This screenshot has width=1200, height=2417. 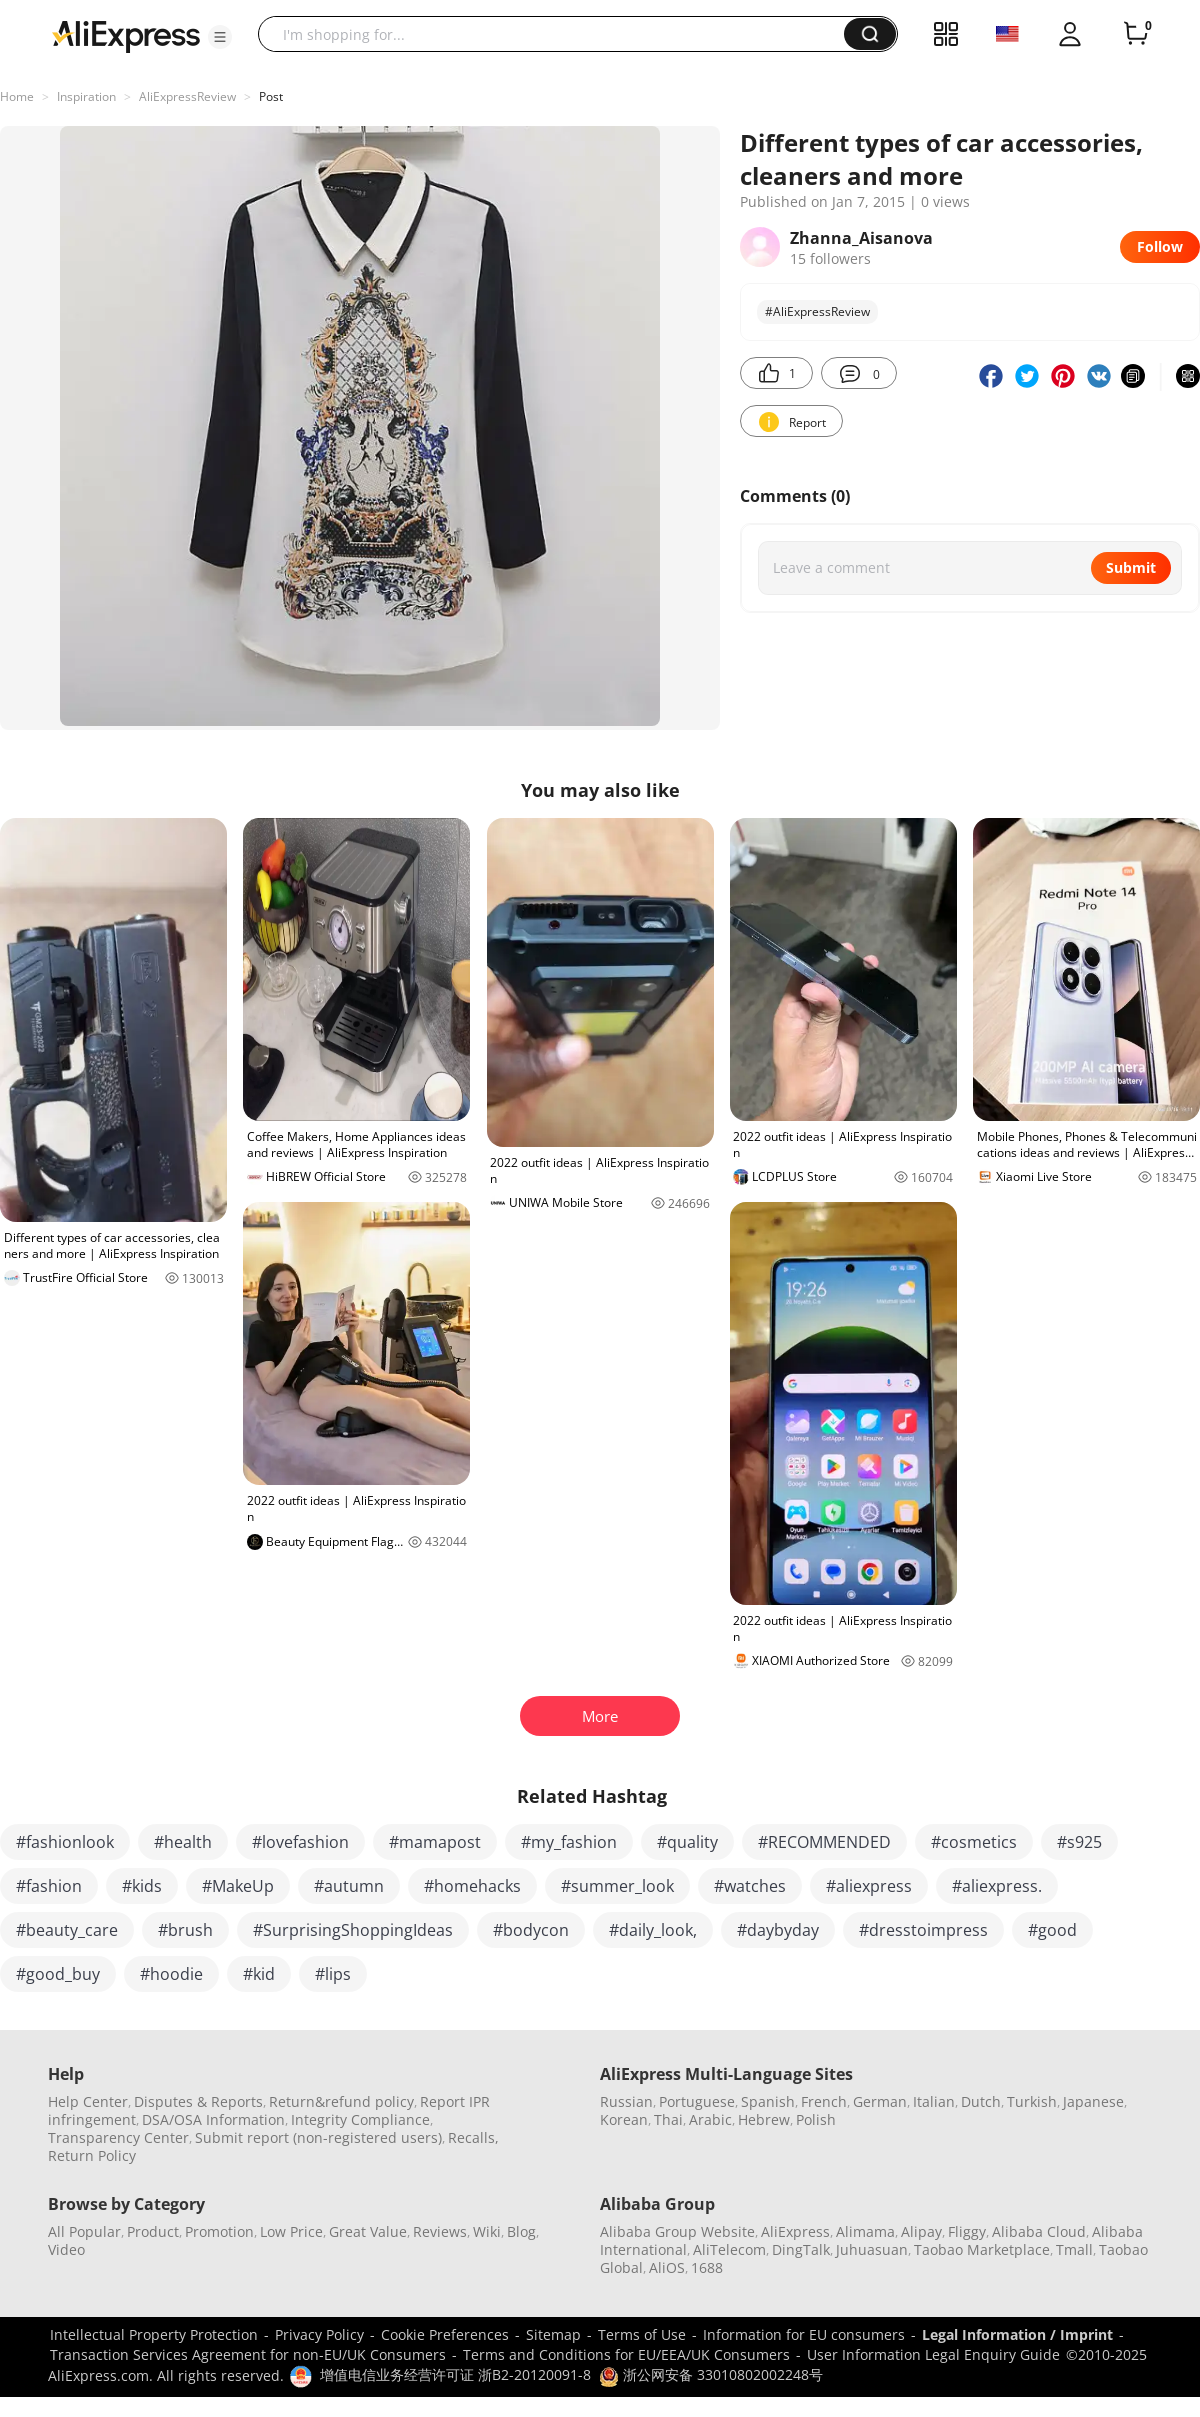 I want to click on Hebrew, so click(x=764, y=2119).